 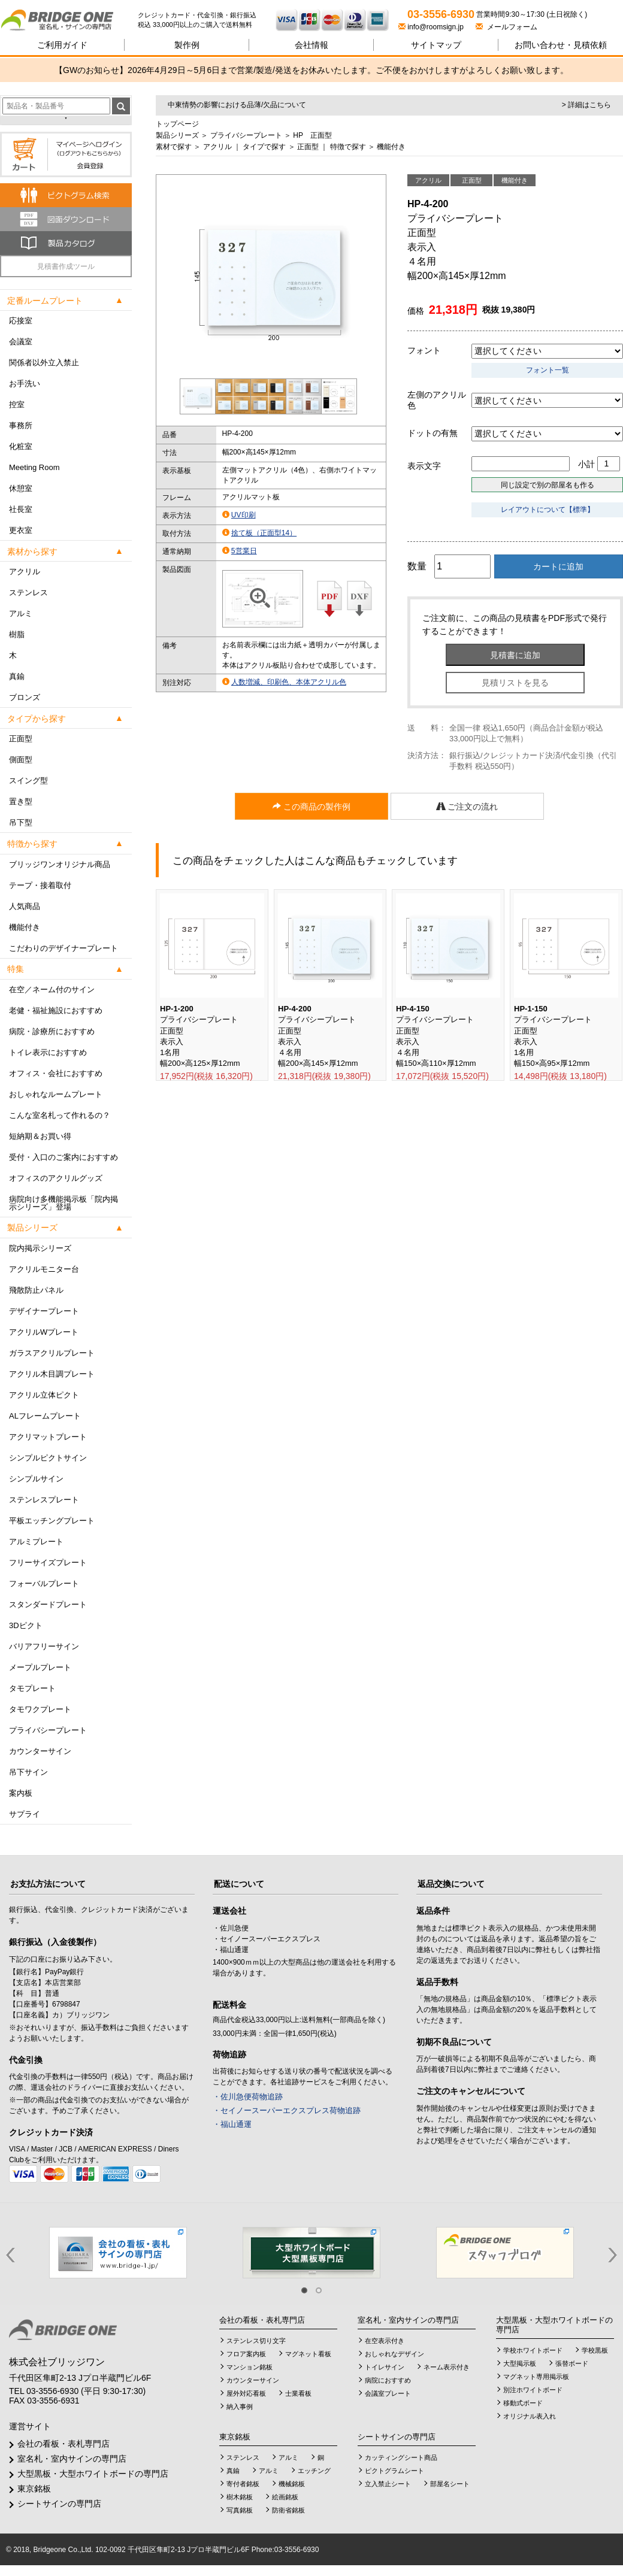 What do you see at coordinates (506, 27) in the screenshot?
I see `メールフォーム` at bounding box center [506, 27].